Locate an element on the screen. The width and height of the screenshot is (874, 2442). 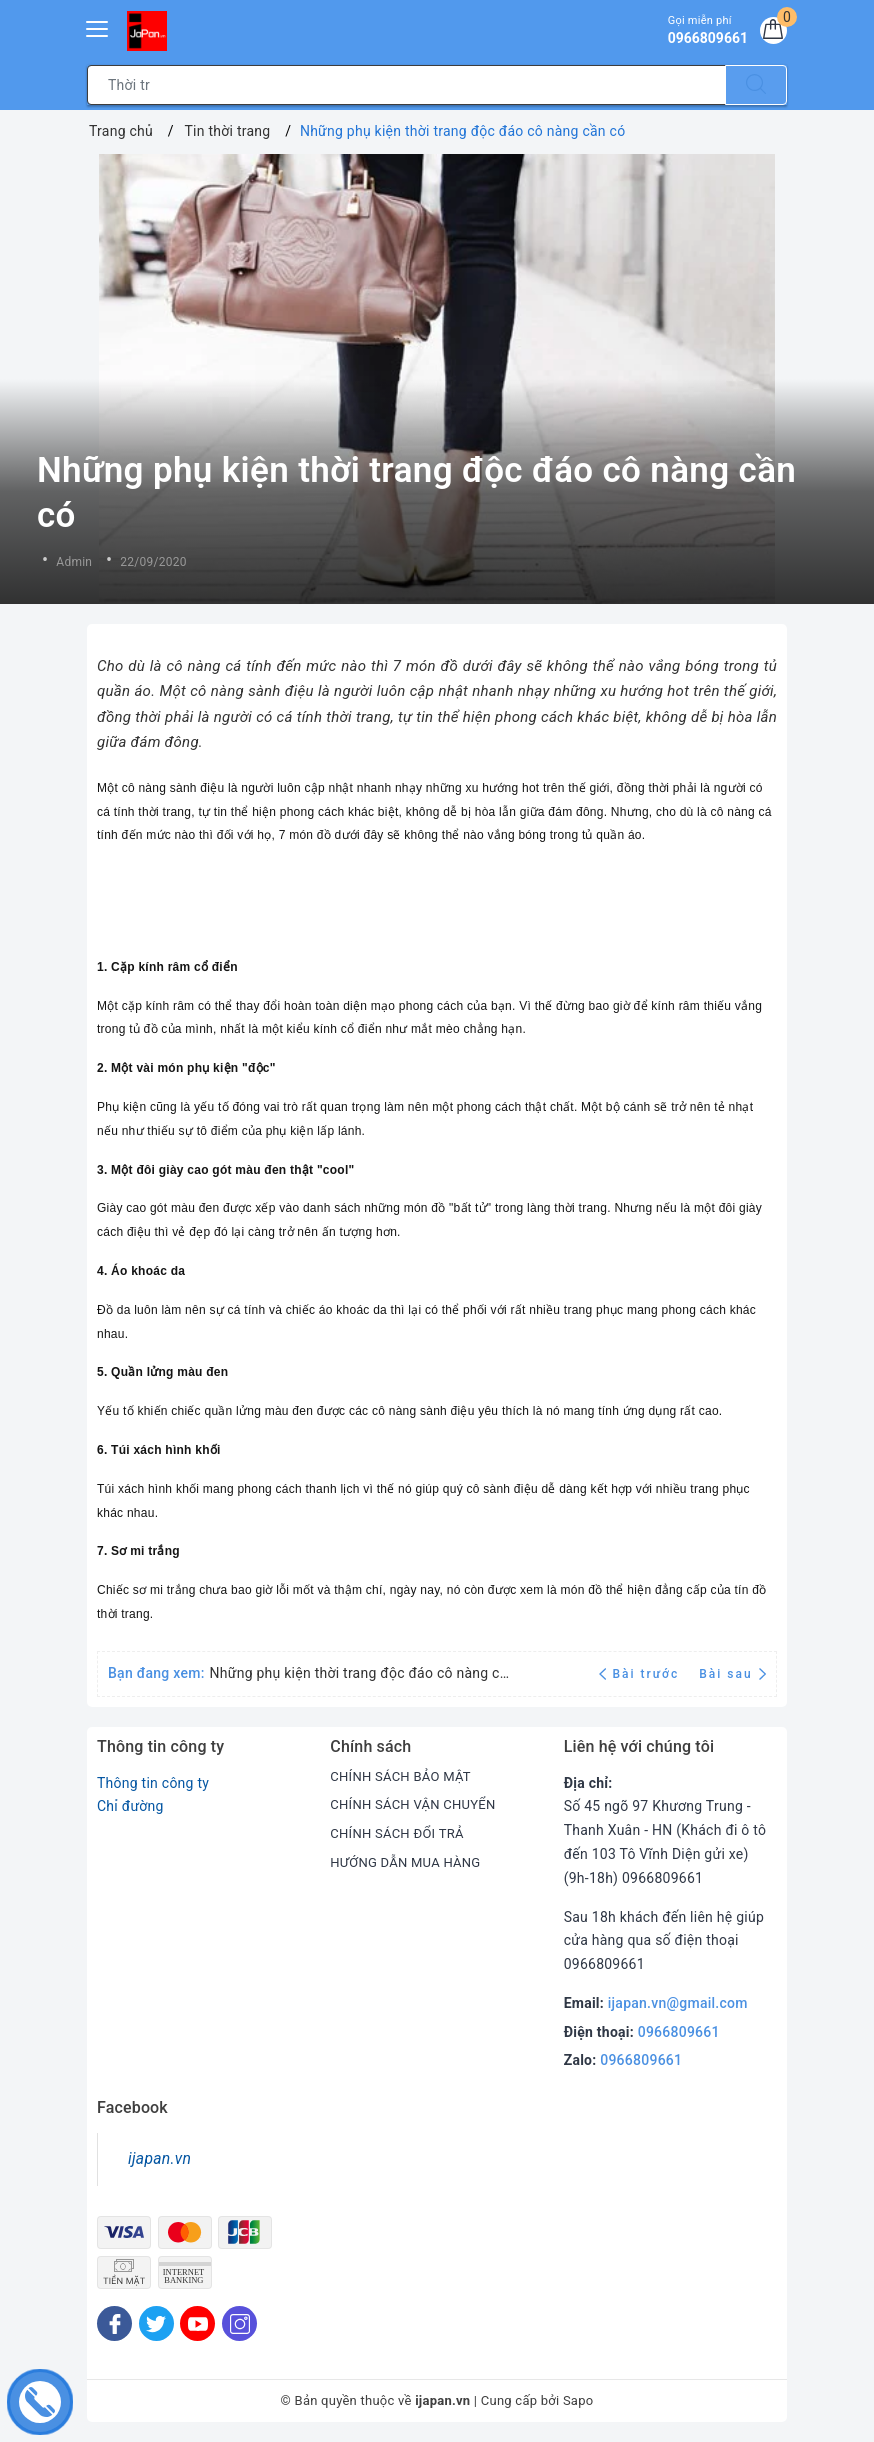
Sapo is located at coordinates (578, 2400).